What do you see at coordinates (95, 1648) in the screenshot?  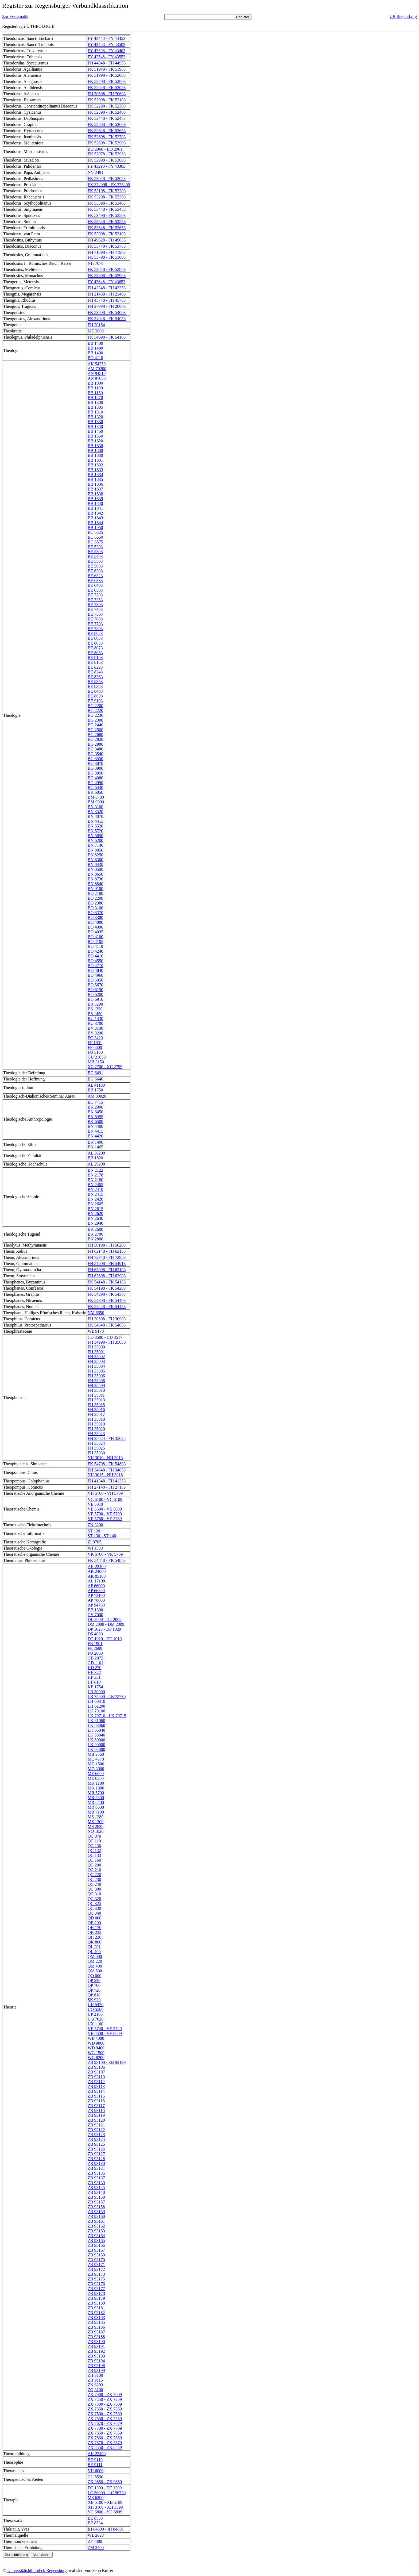 I see `FE 2699` at bounding box center [95, 1648].